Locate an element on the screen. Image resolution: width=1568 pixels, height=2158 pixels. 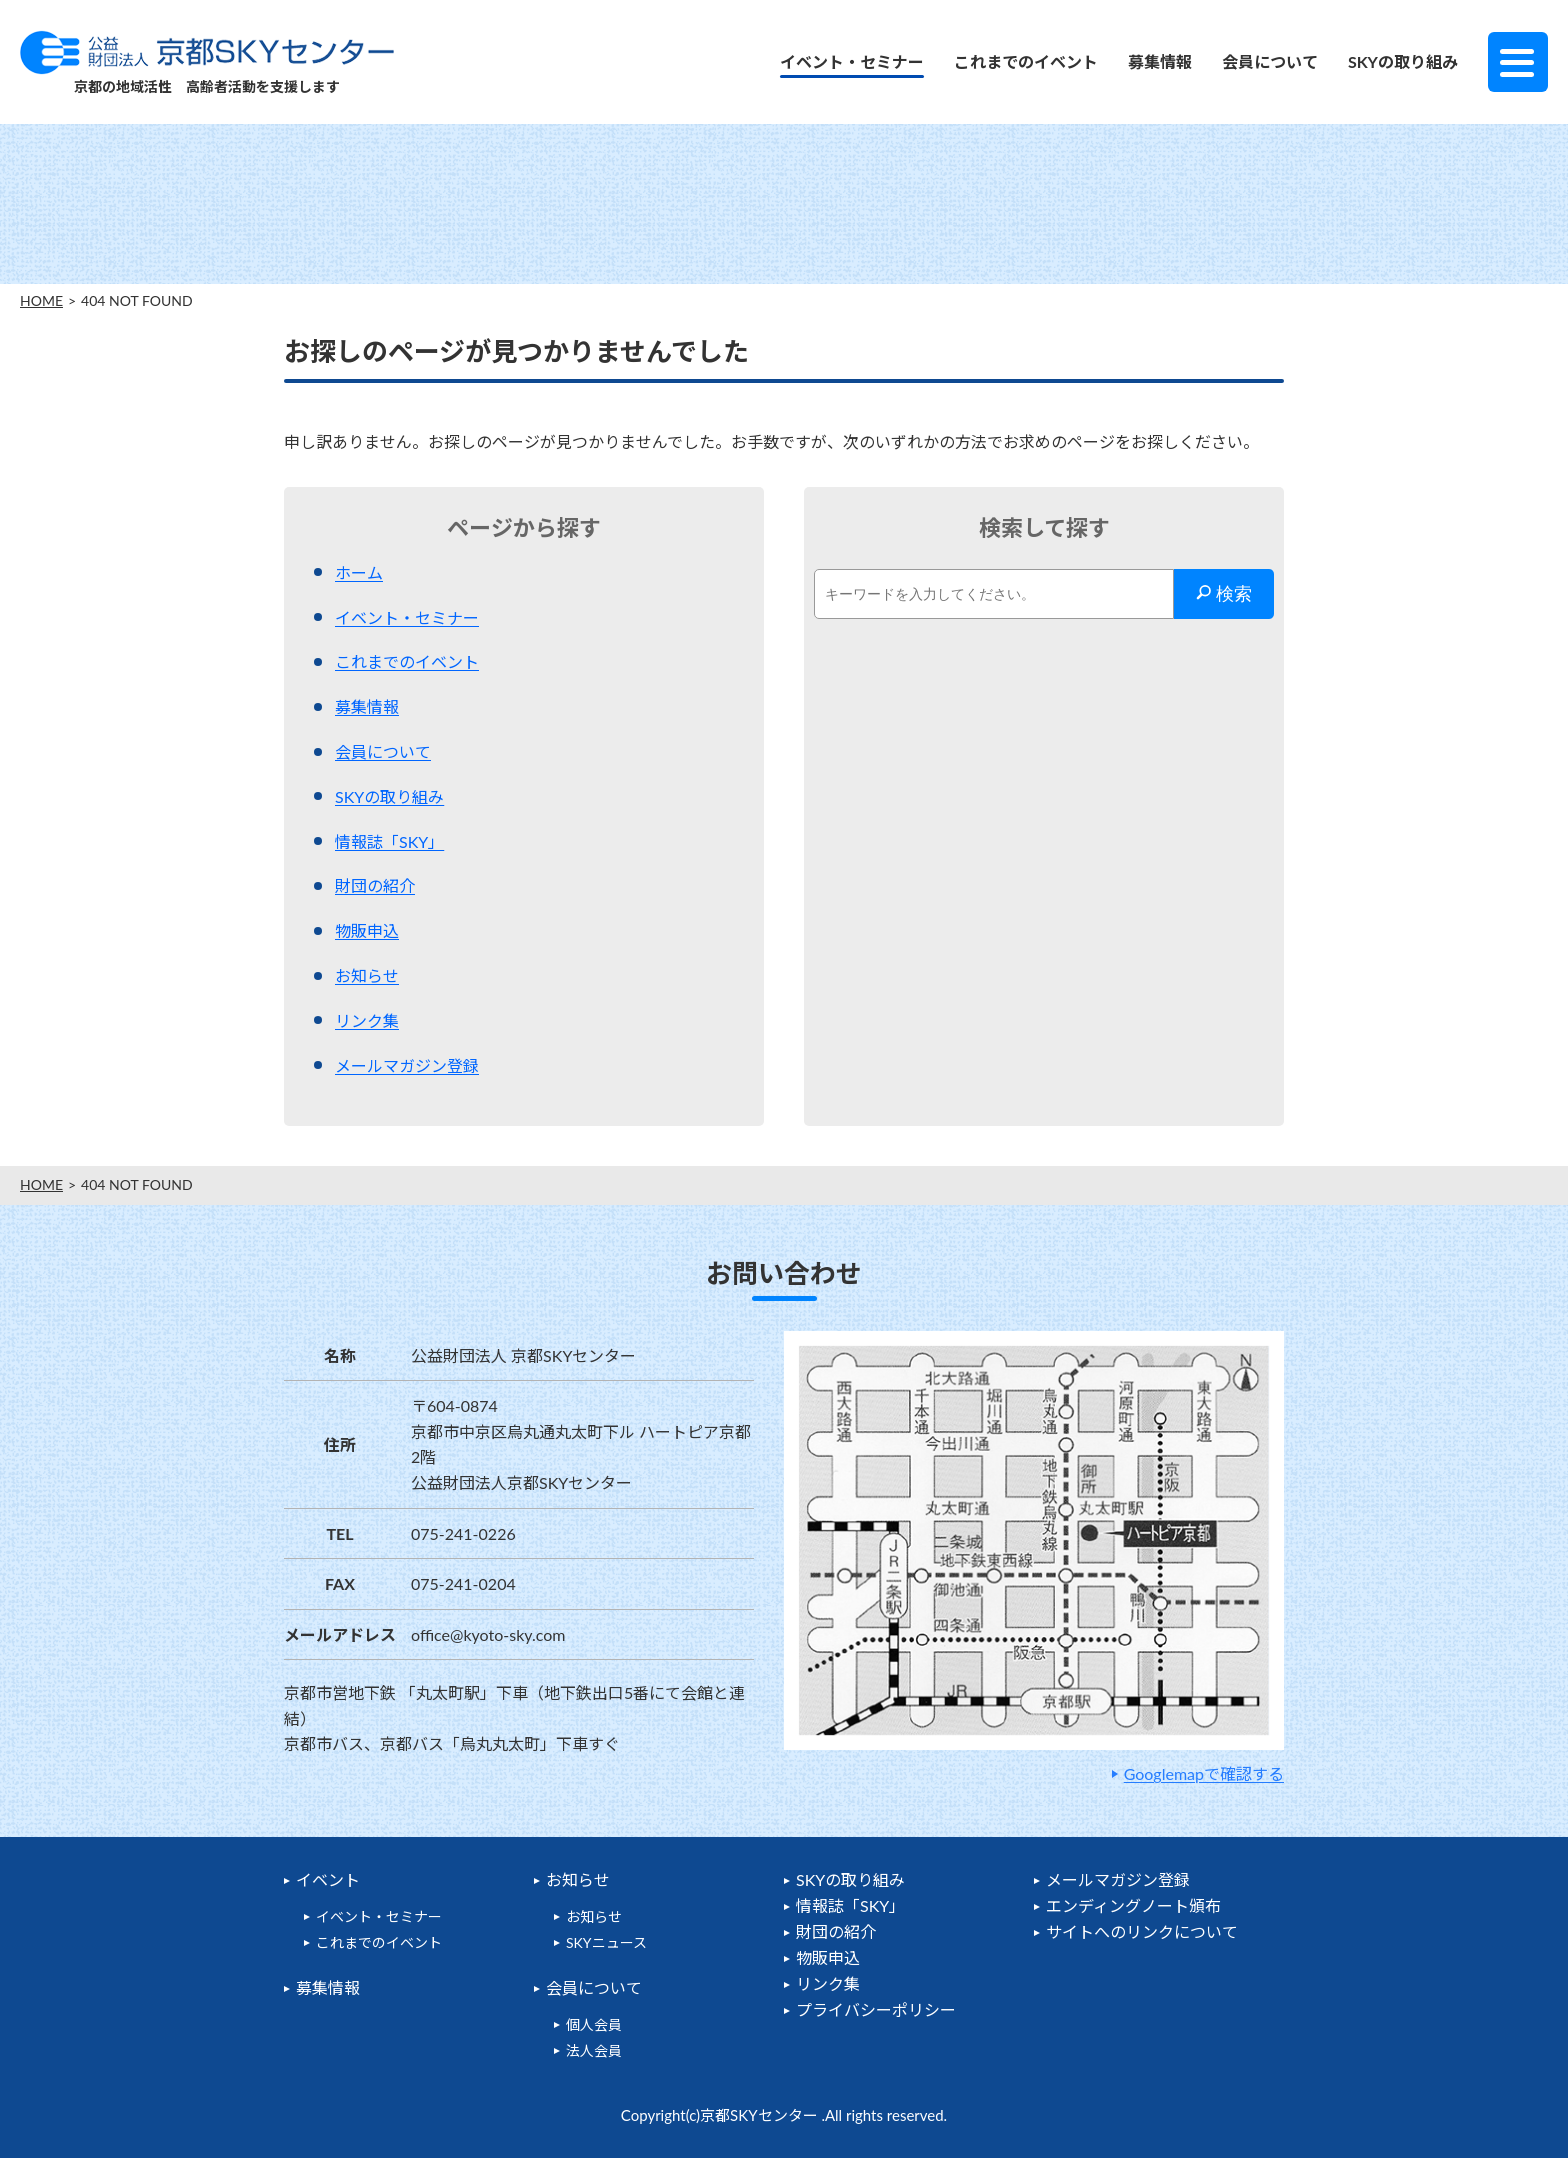
ホーム is located at coordinates (359, 572).